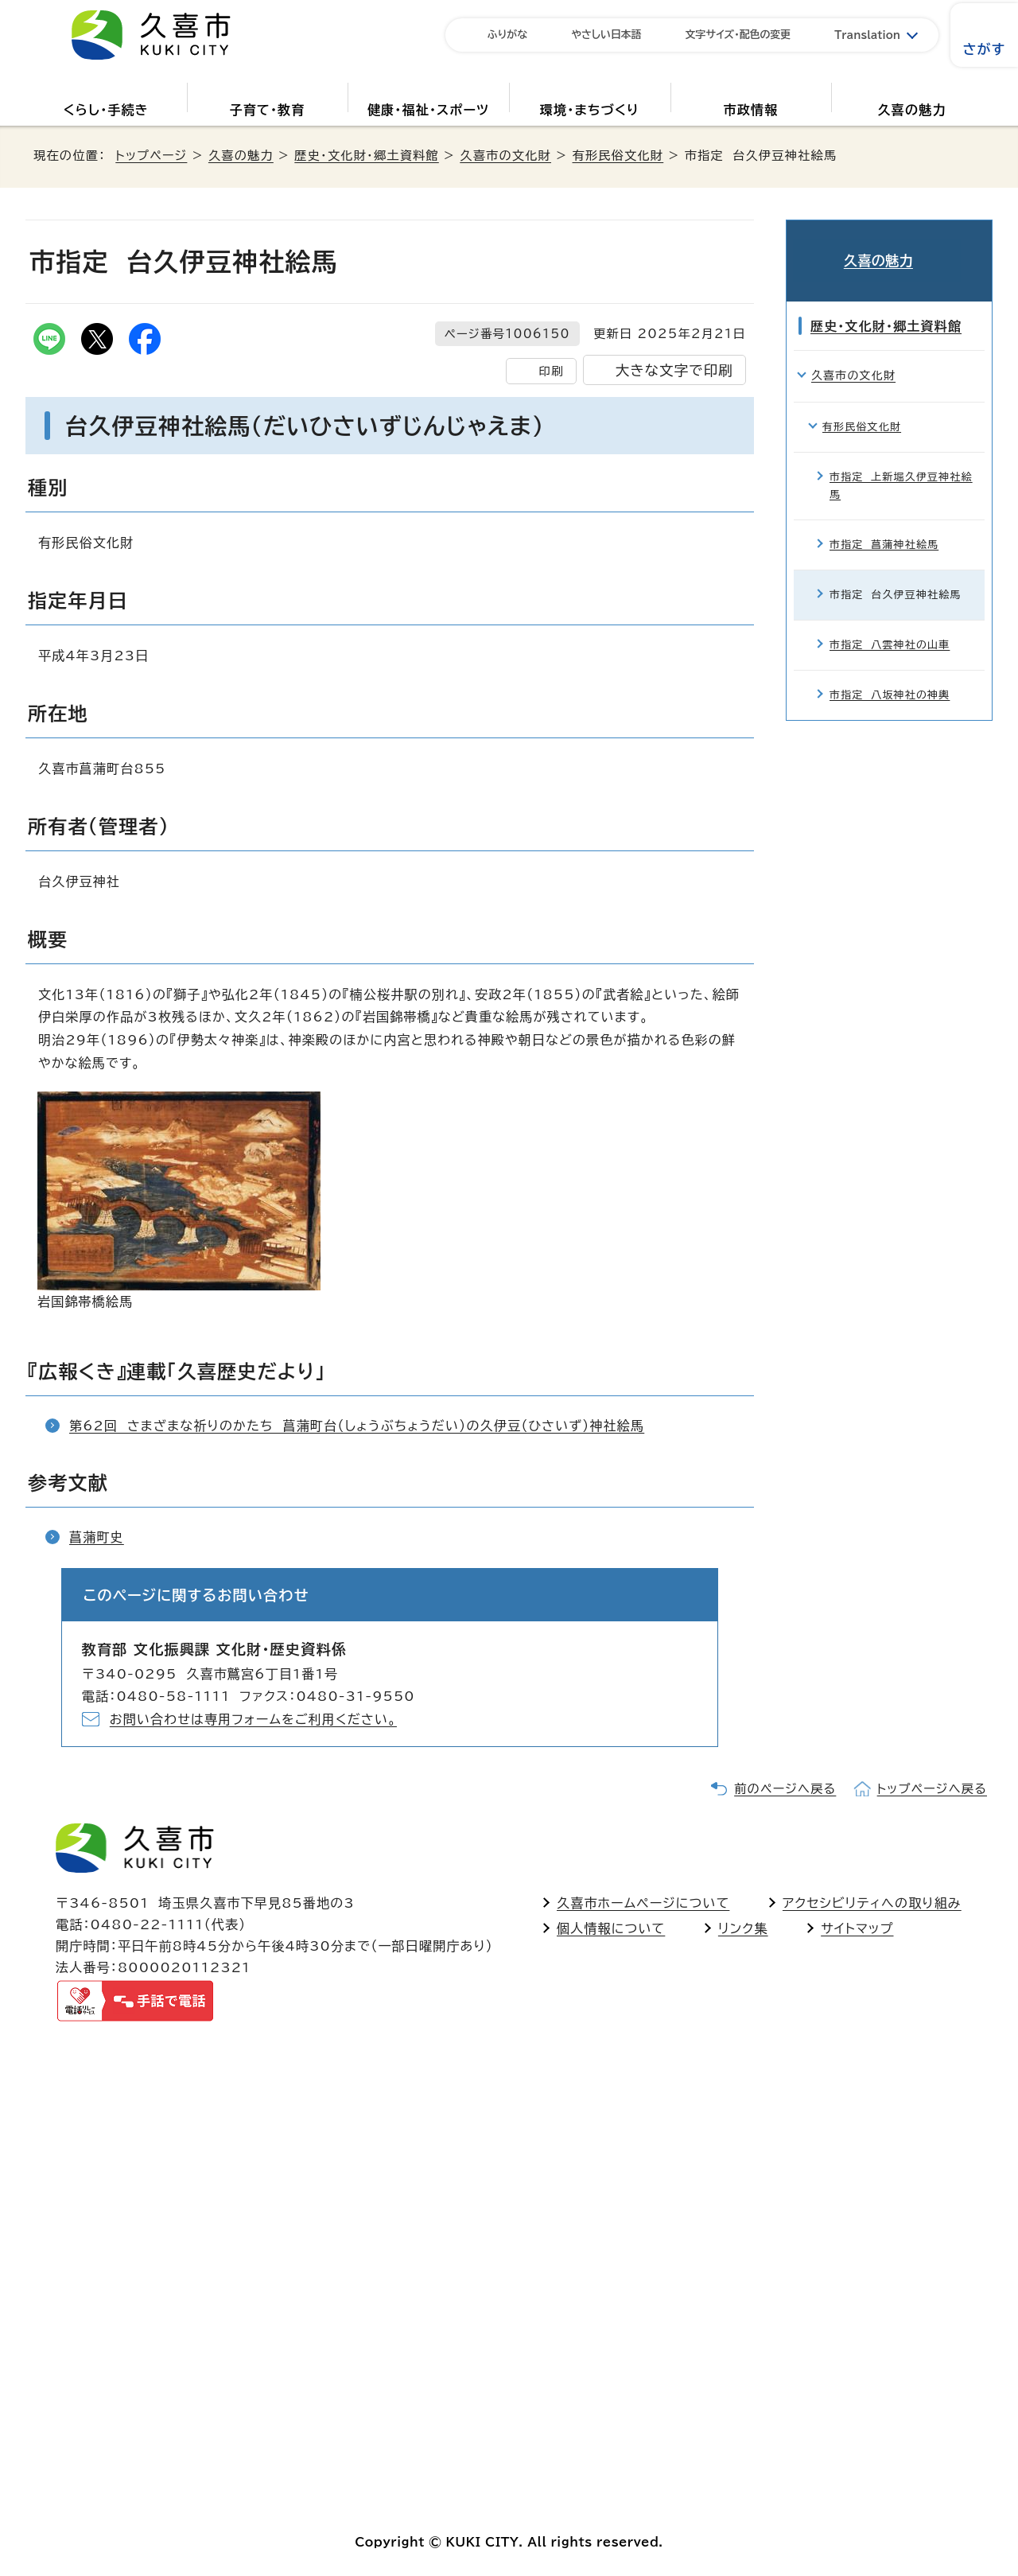 This screenshot has width=1018, height=2576. What do you see at coordinates (890, 626) in the screenshot?
I see `市指定 八雲神社の山車` at bounding box center [890, 626].